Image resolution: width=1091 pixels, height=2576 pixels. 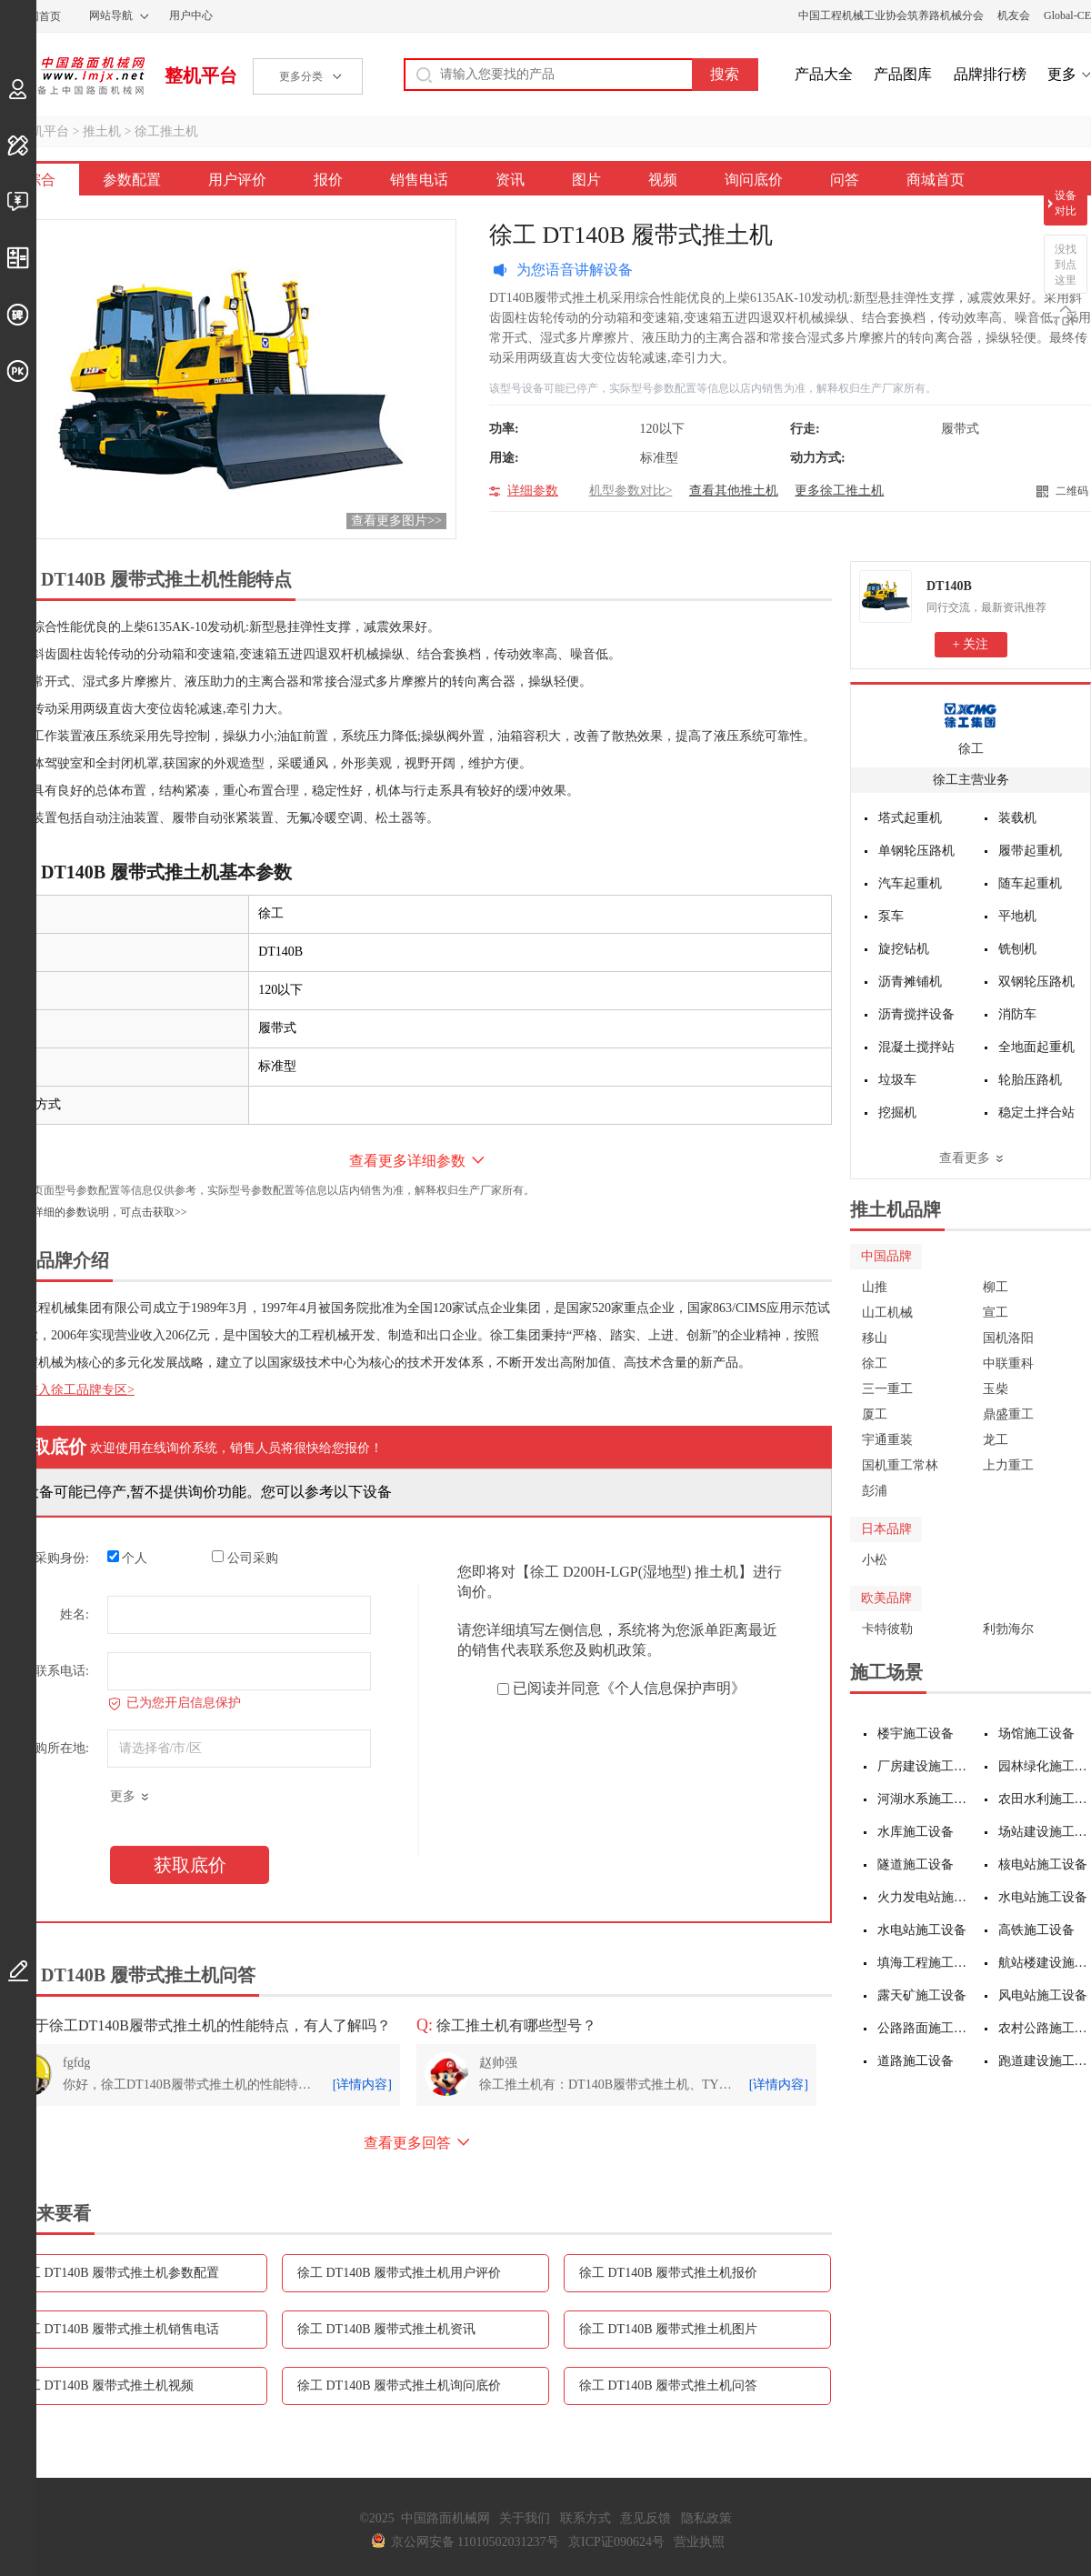 What do you see at coordinates (916, 1047) in the screenshot?
I see `混凝土搅拌站` at bounding box center [916, 1047].